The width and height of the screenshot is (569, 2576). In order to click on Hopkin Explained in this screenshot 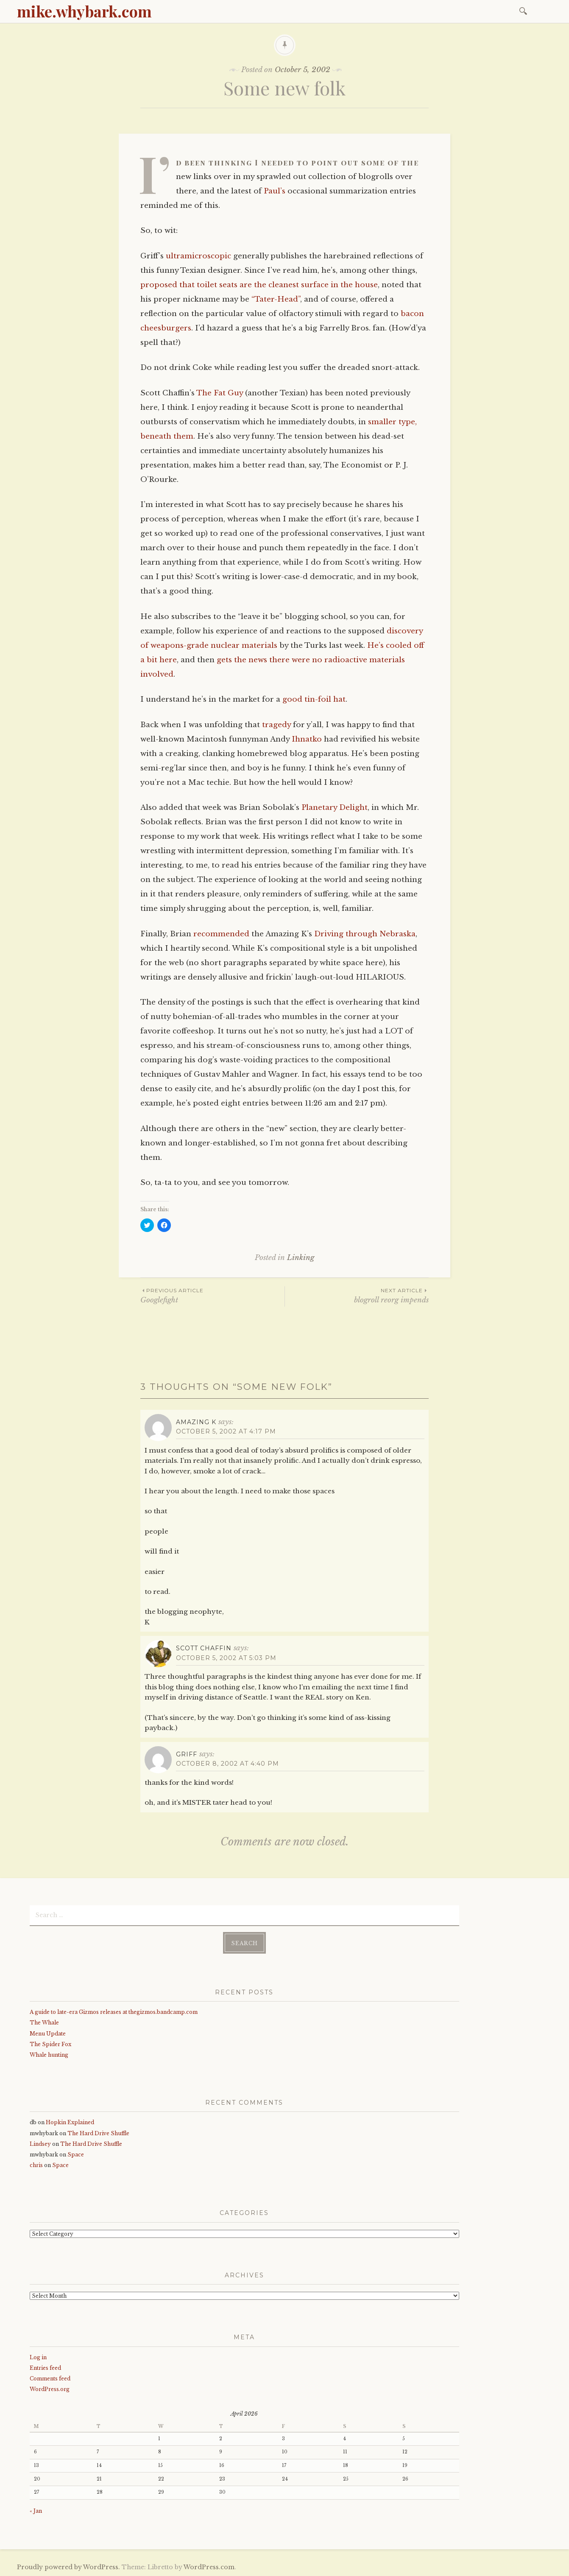, I will do `click(70, 2122)`.